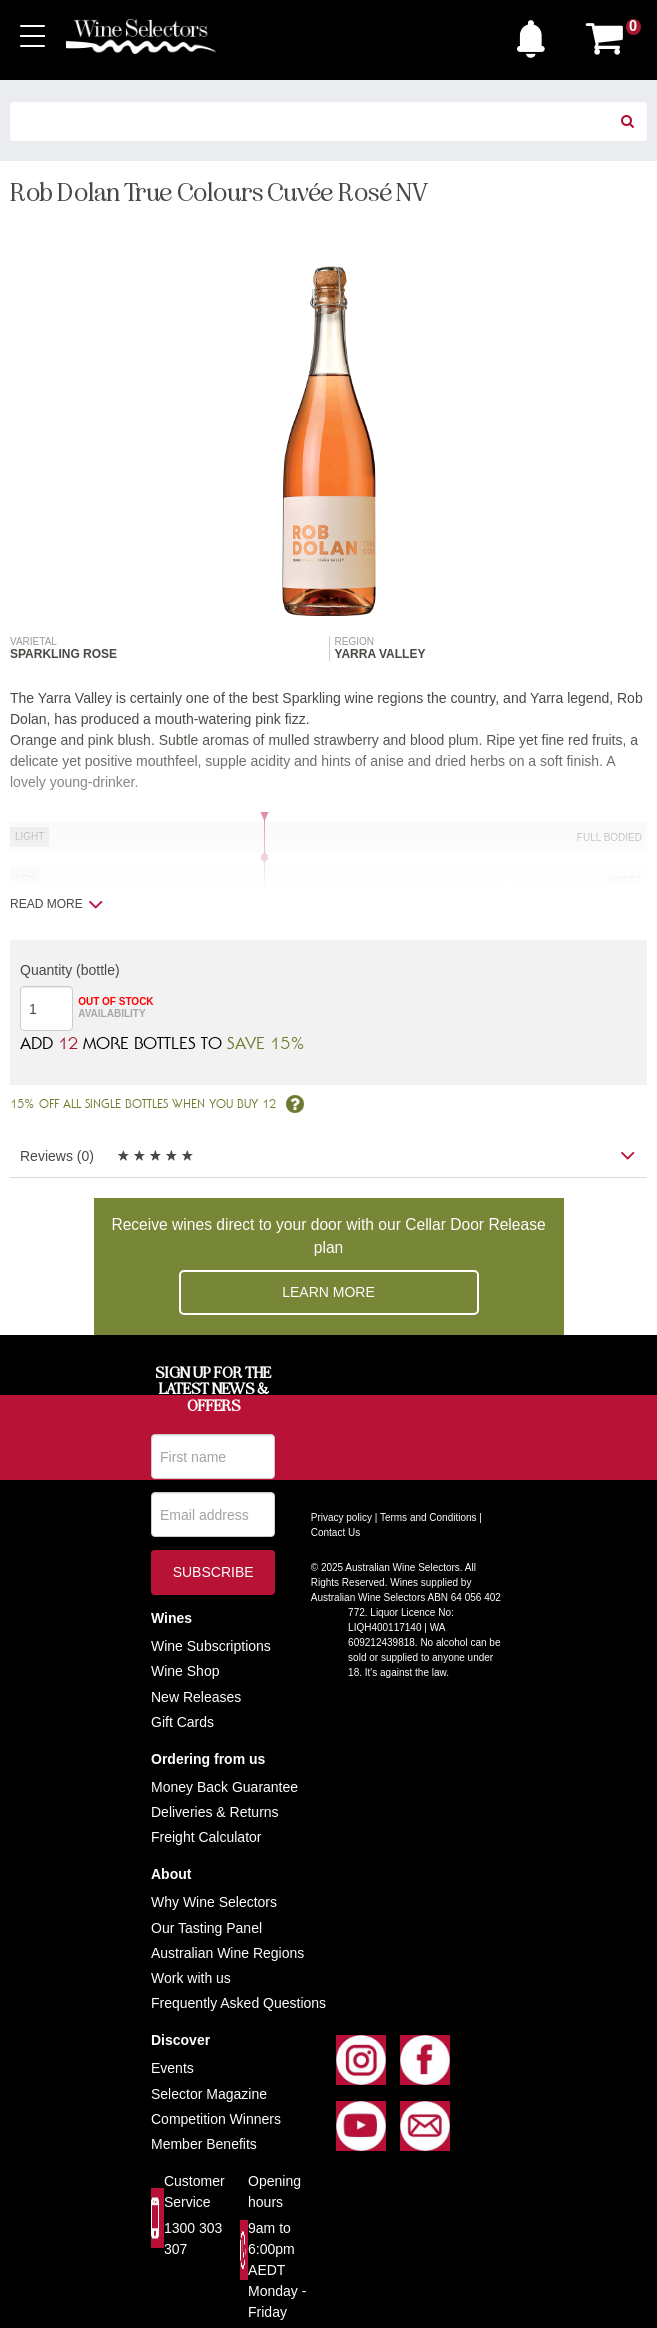 The image size is (657, 2328). Describe the element at coordinates (536, 34) in the screenshot. I see `[button]` at that location.